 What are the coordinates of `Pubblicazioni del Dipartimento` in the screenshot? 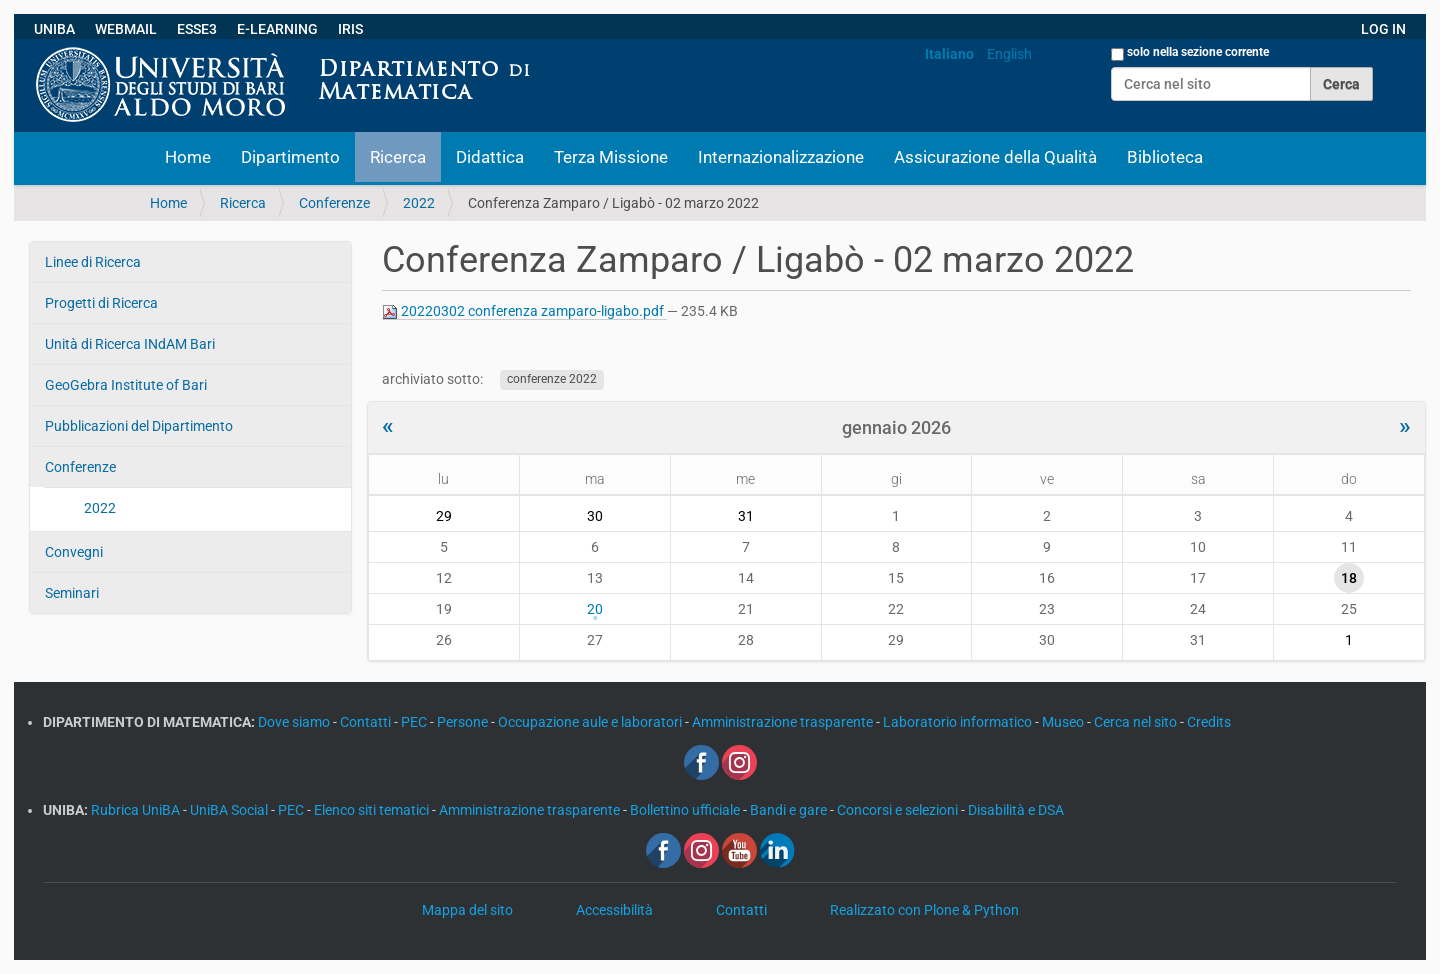 It's located at (139, 426).